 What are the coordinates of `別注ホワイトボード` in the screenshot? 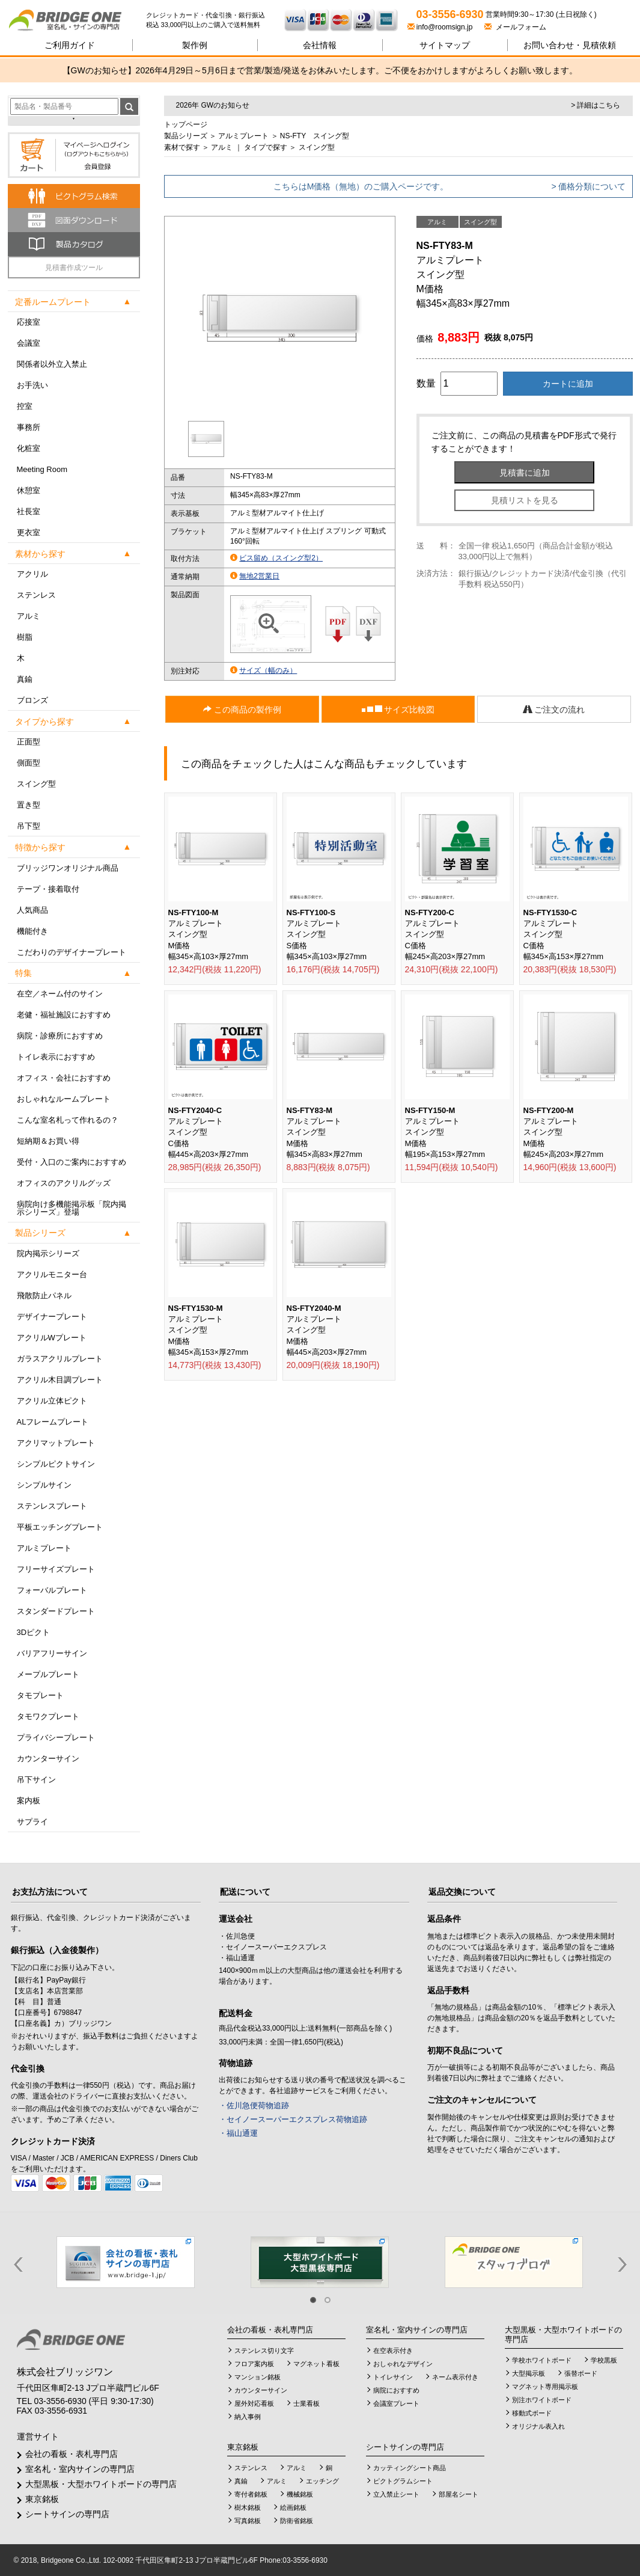 It's located at (541, 2399).